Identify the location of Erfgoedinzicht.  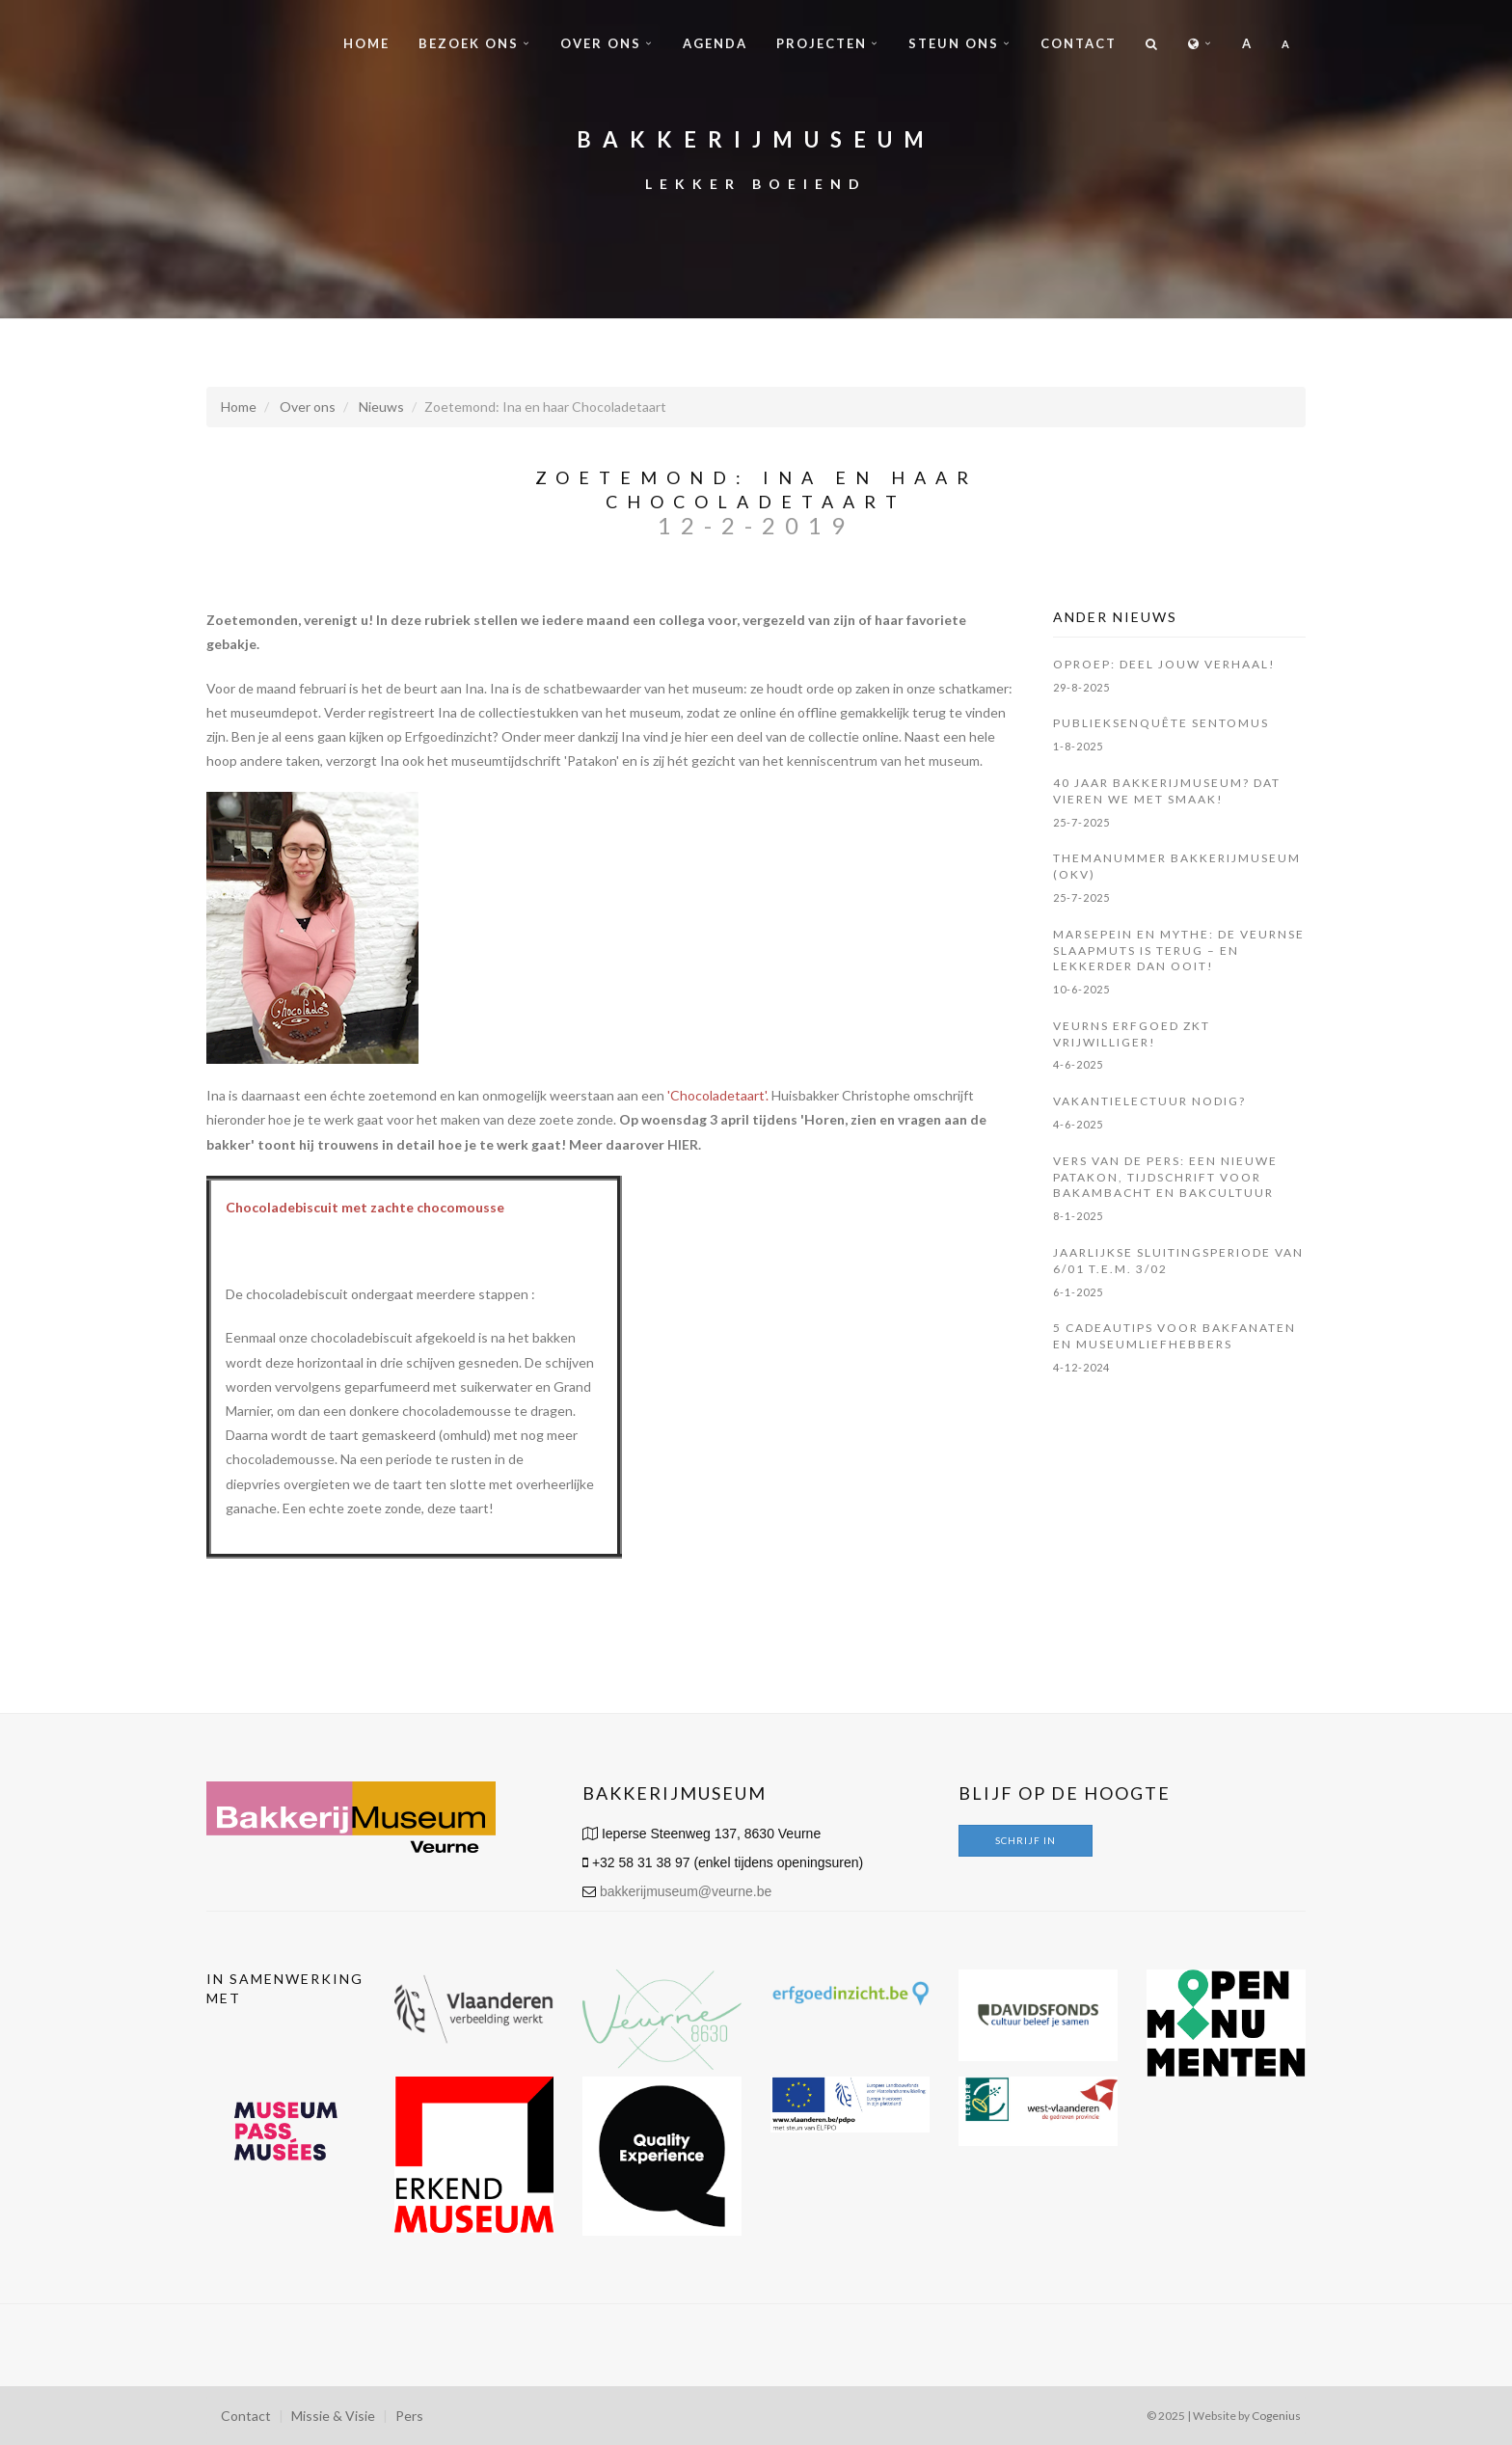
(449, 736).